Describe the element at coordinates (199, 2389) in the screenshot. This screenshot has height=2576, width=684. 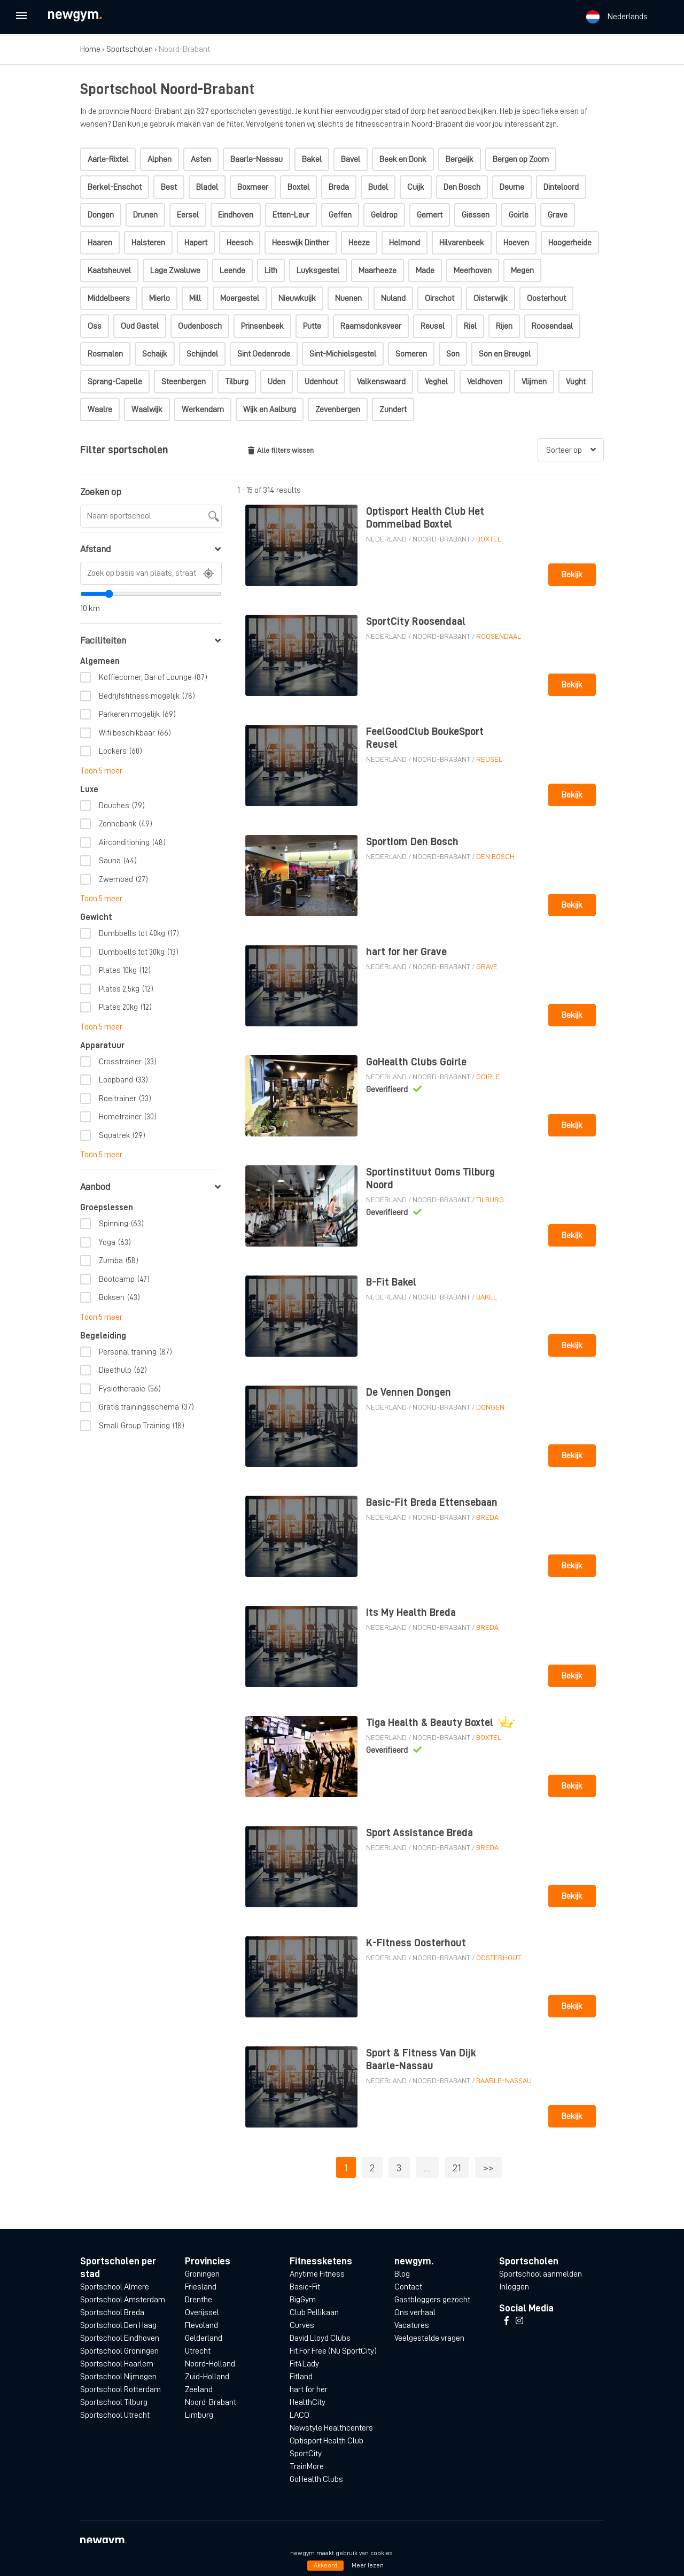
I see `Zeeland` at that location.